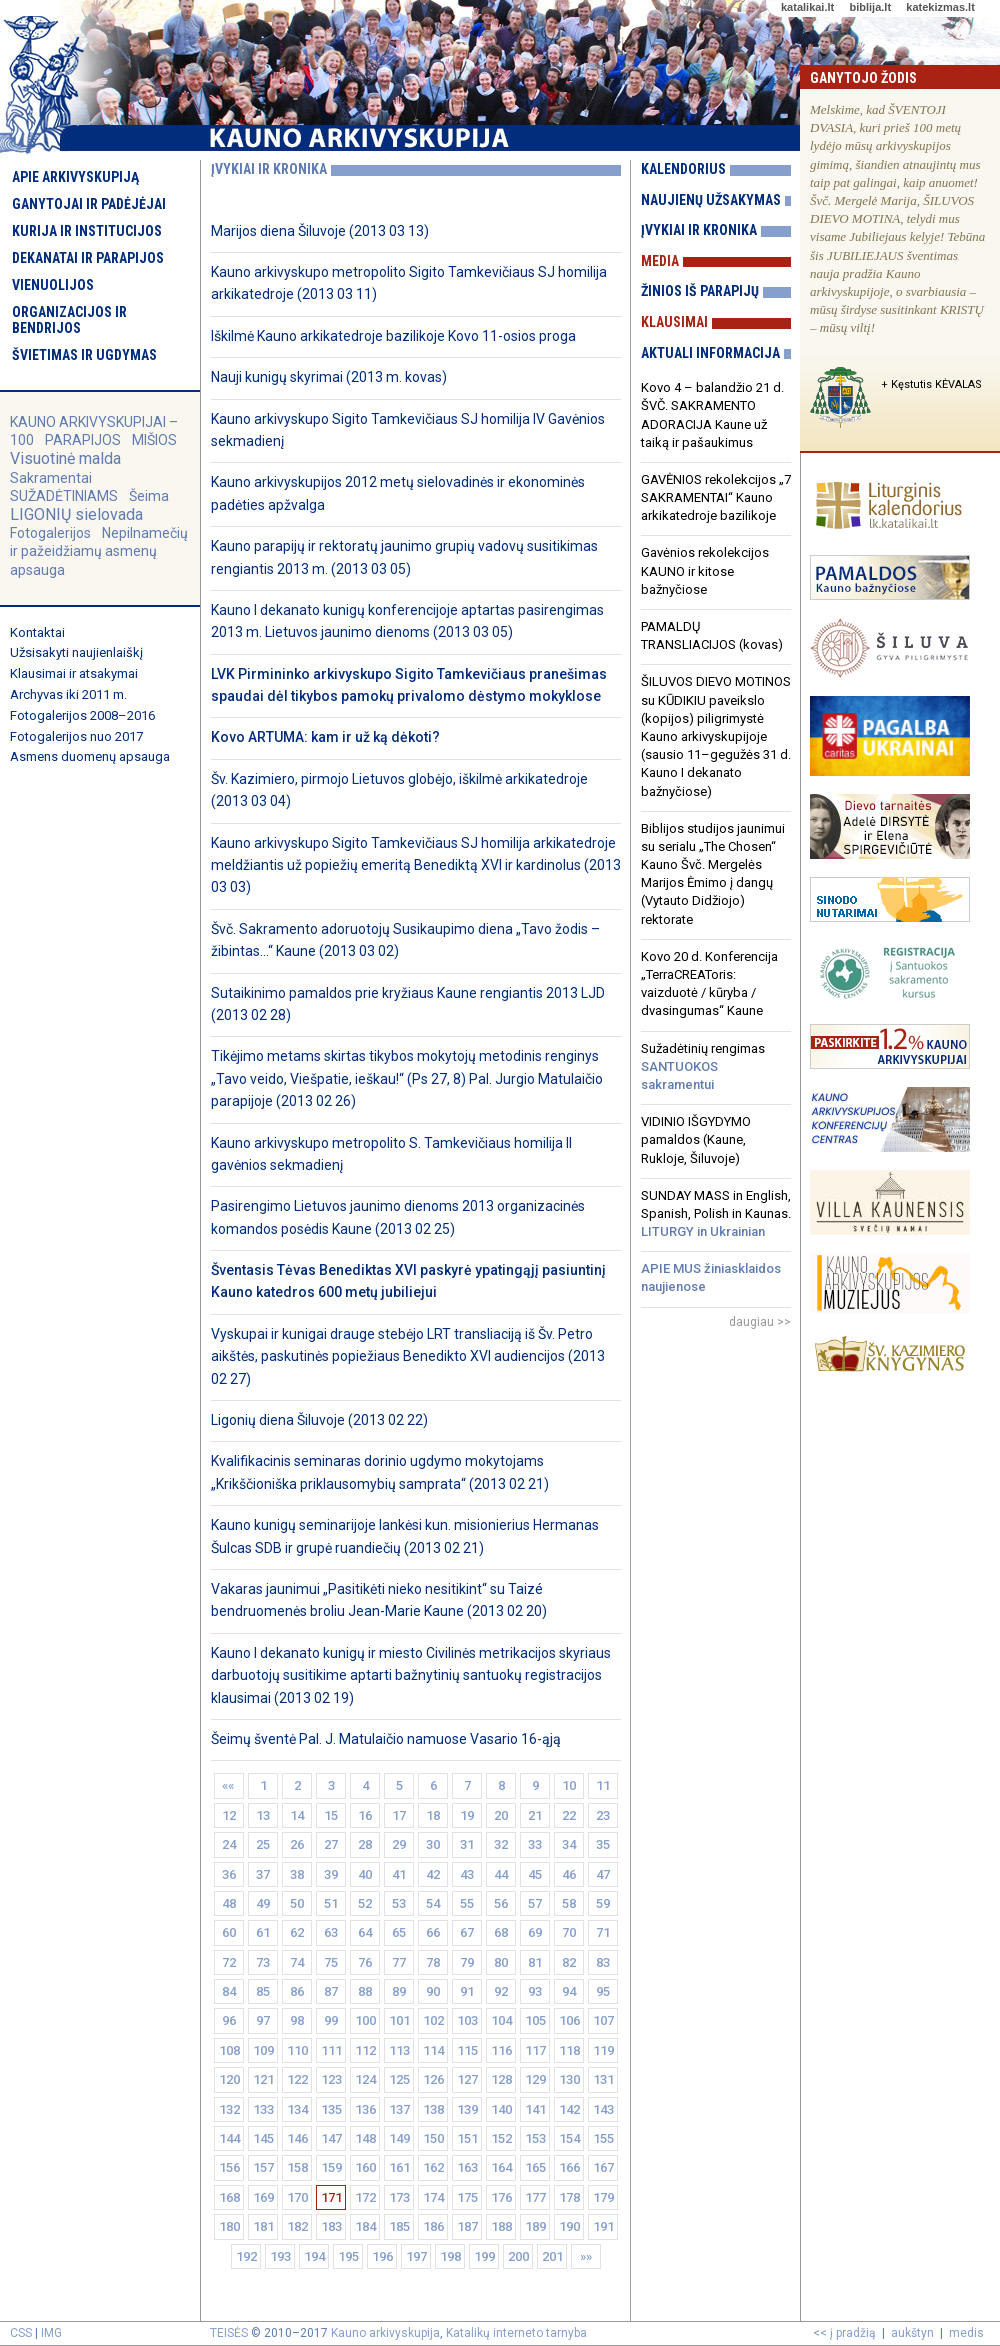 The width and height of the screenshot is (1000, 2346). I want to click on 58, so click(569, 1903).